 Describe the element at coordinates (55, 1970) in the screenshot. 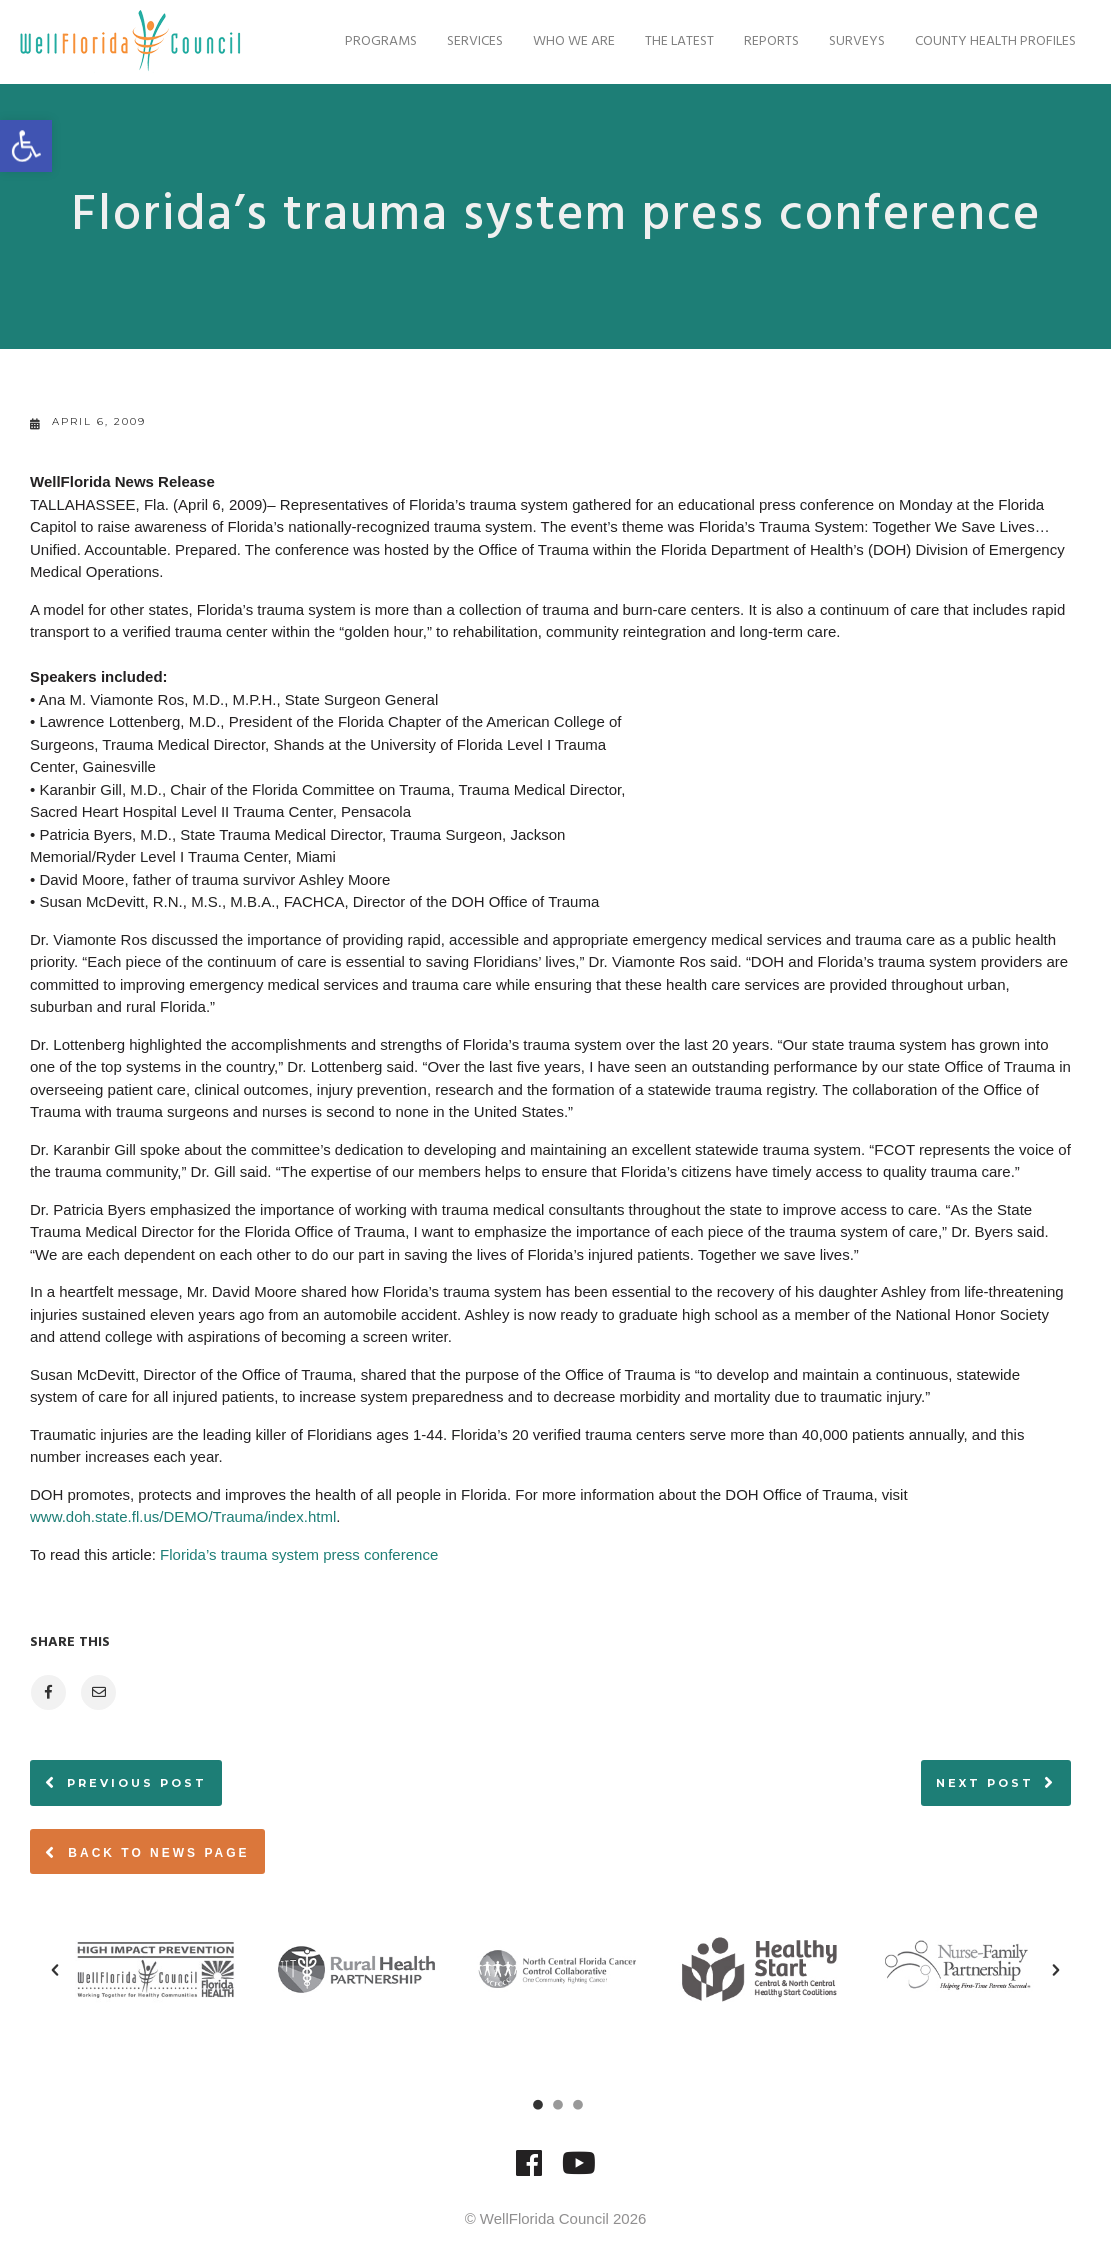

I see `[button]` at that location.